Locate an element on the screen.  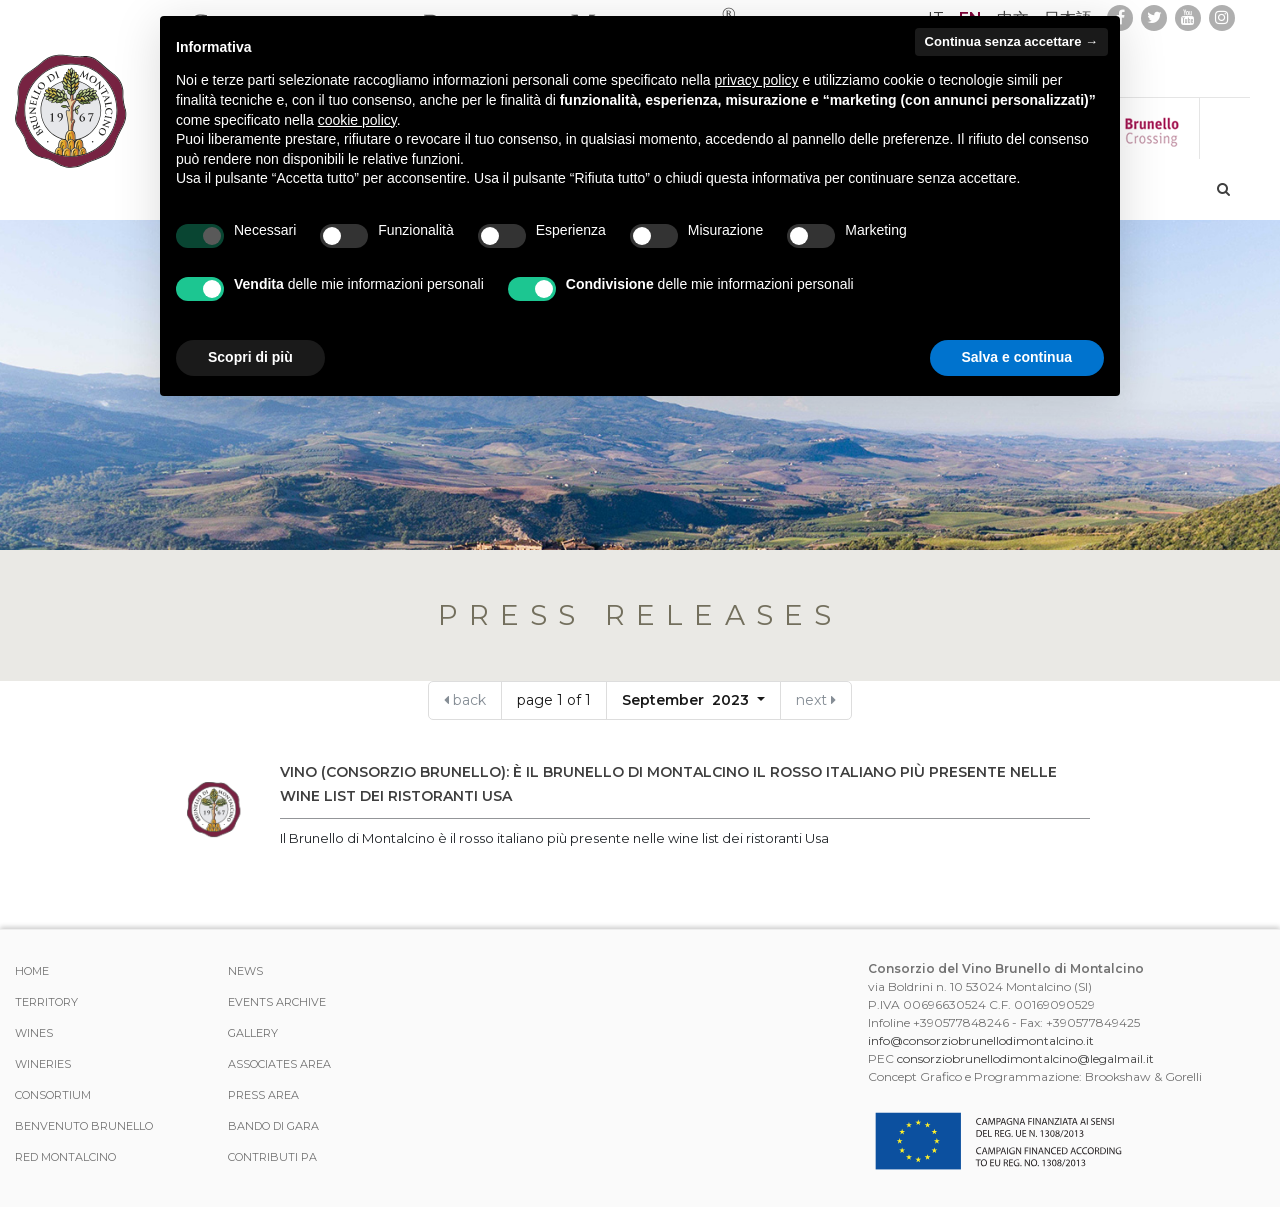
events archive is located at coordinates (277, 1002).